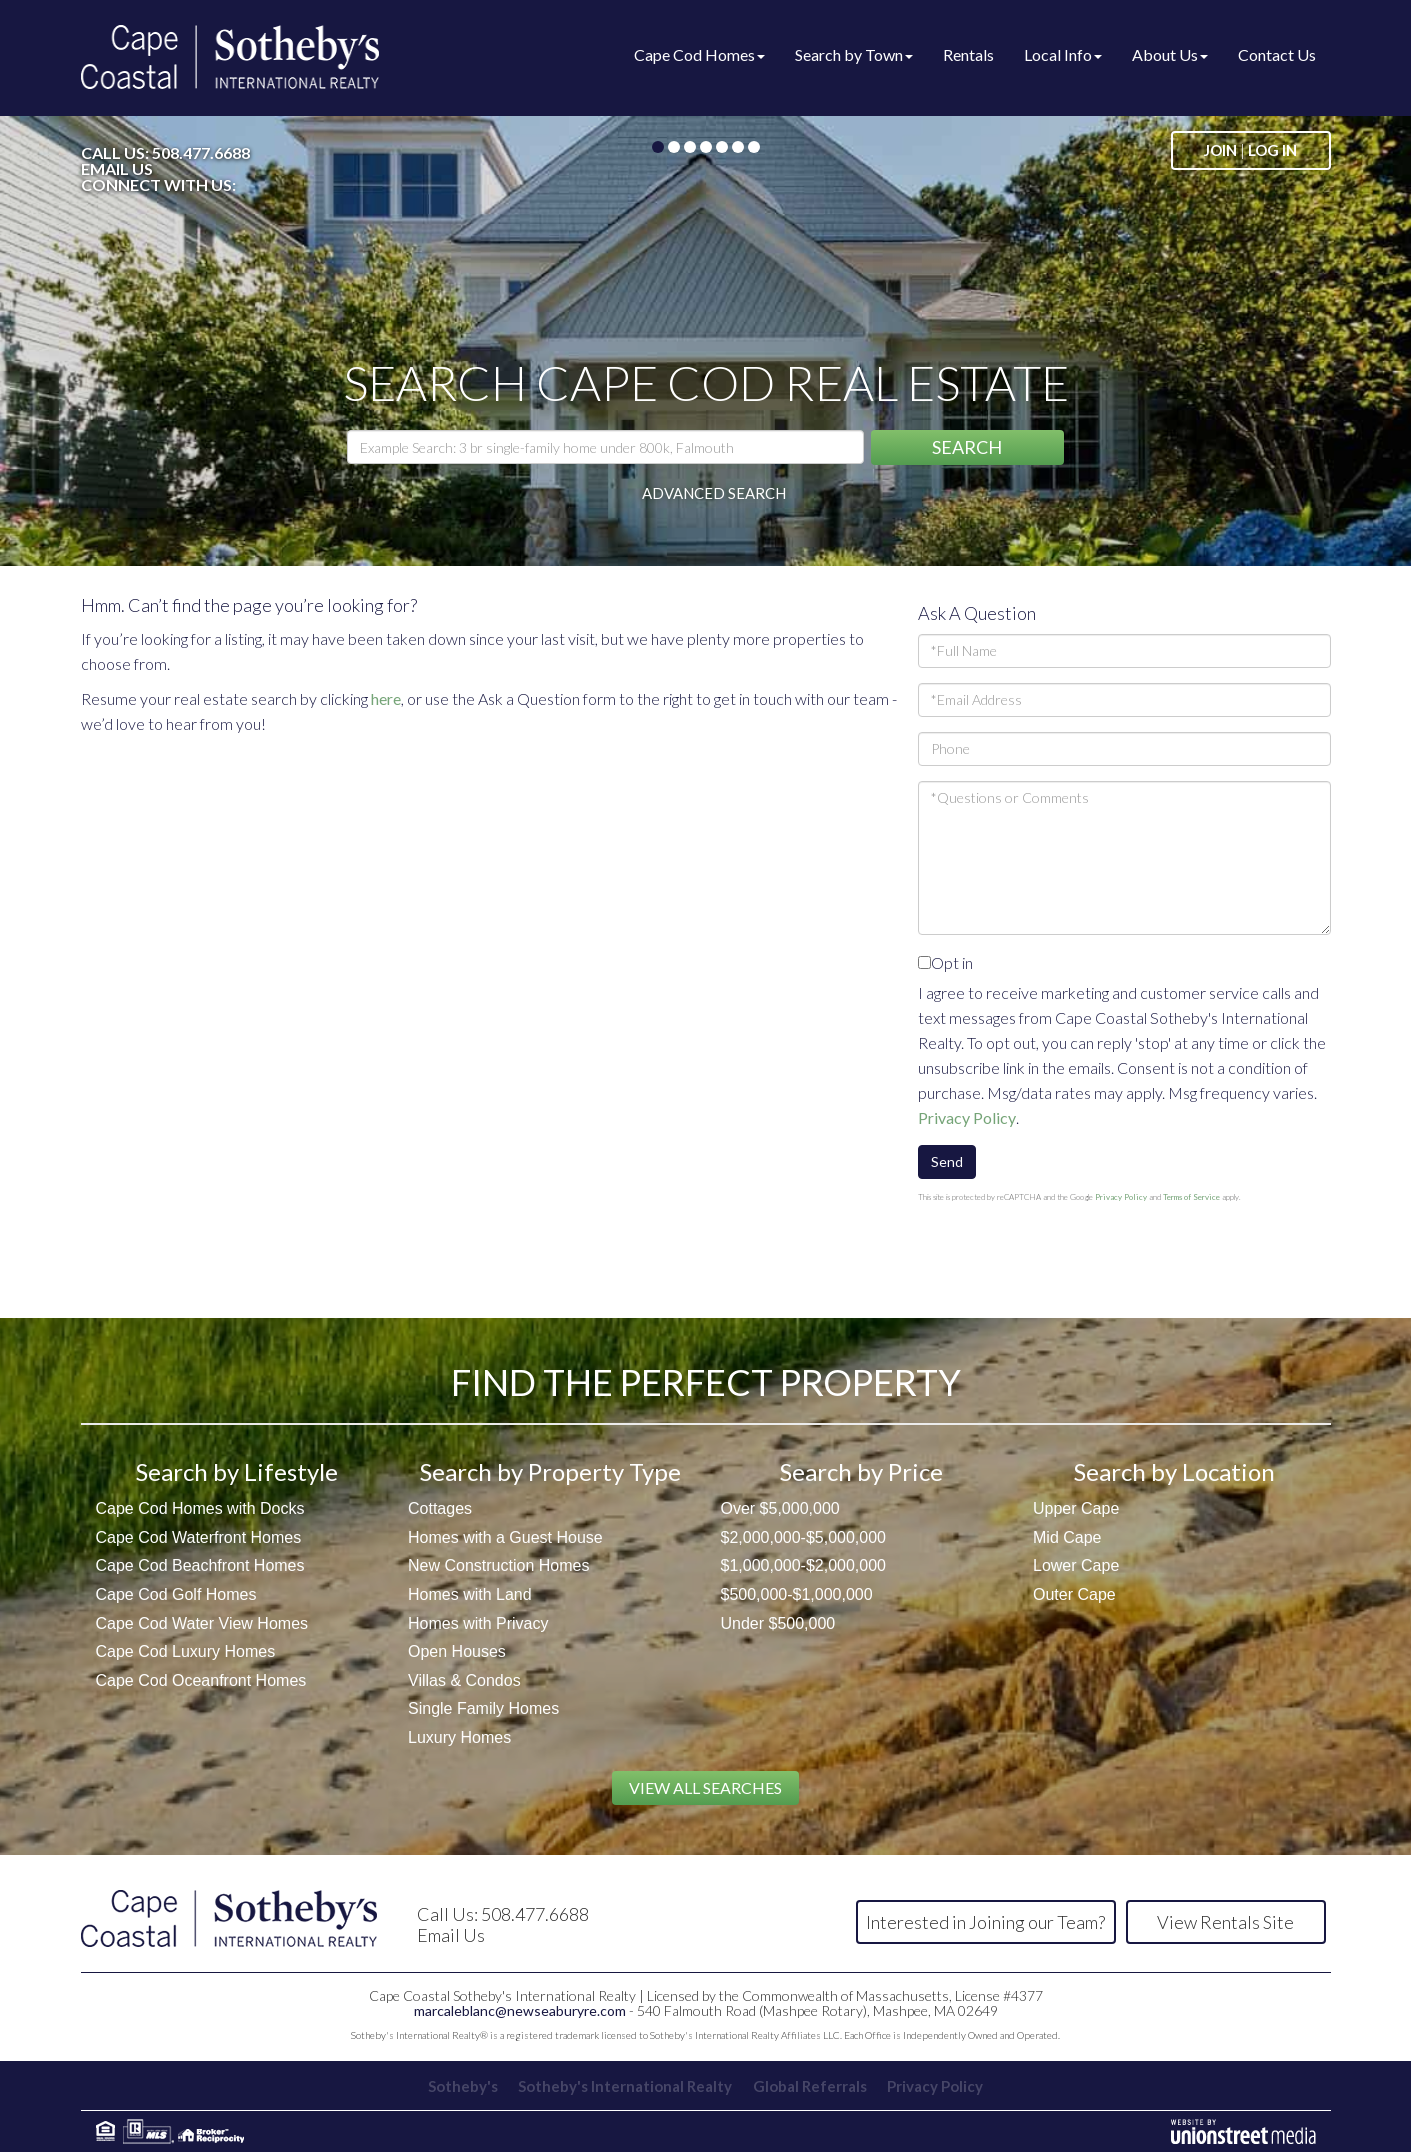  Describe the element at coordinates (811, 2086) in the screenshot. I see `Global Referrals` at that location.